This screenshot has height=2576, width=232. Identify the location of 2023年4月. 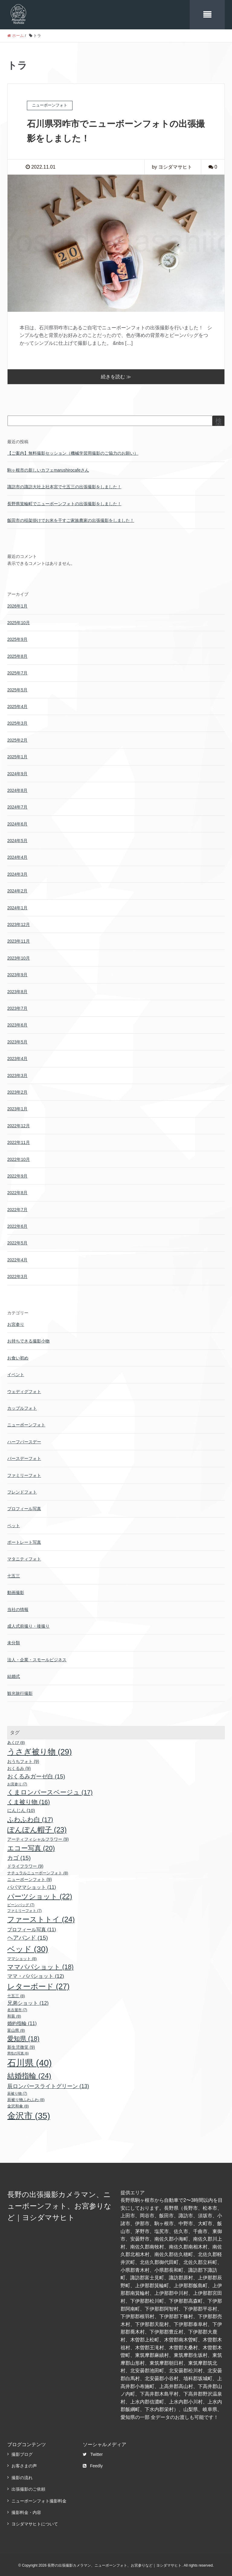
(17, 1057).